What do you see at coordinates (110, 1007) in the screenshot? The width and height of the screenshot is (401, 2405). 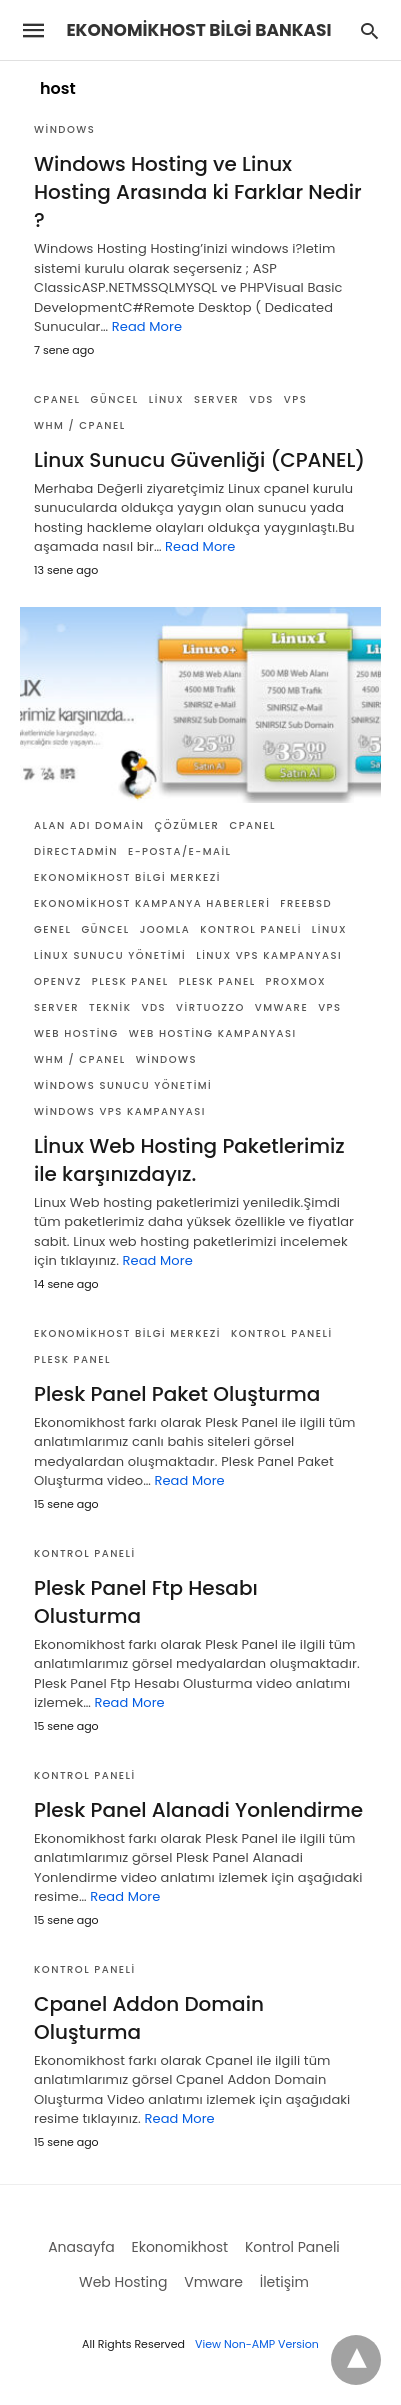 I see `Teknik` at bounding box center [110, 1007].